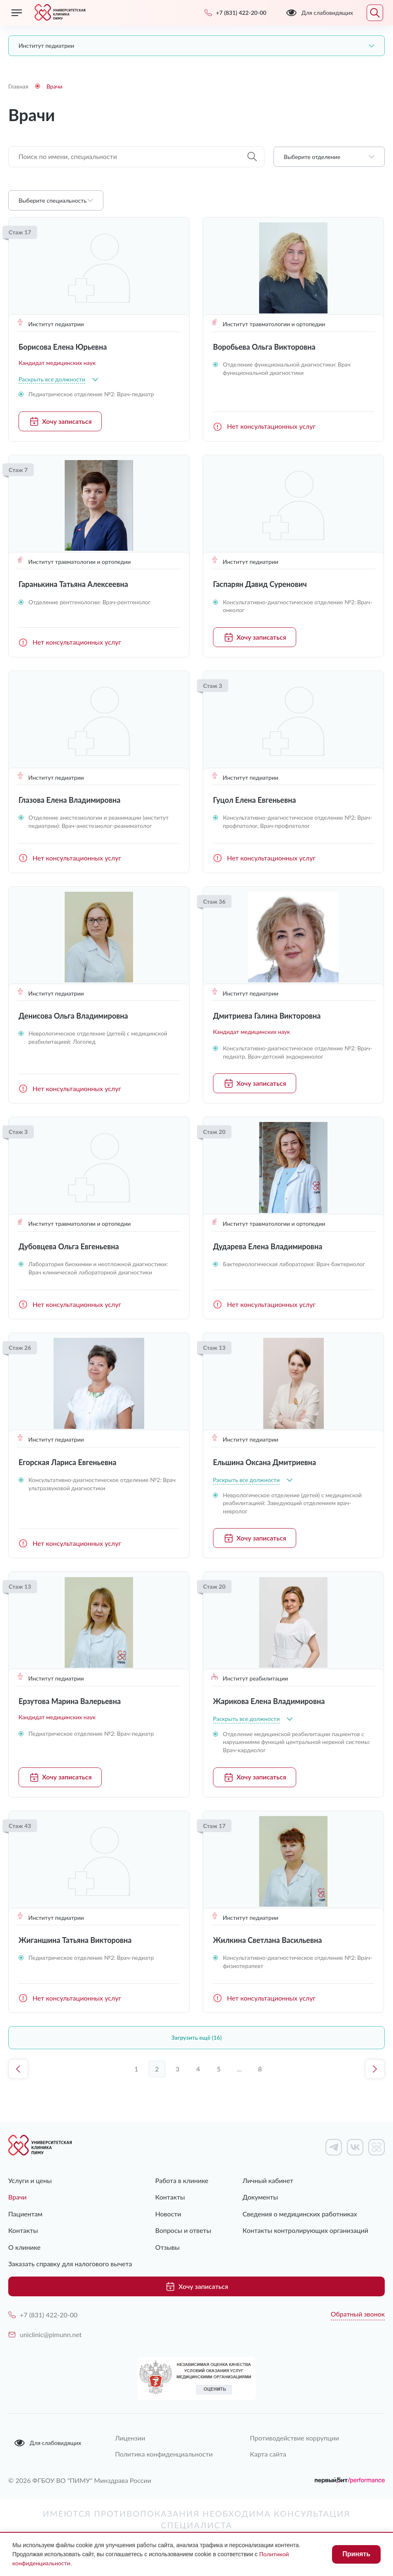 The width and height of the screenshot is (393, 2576). What do you see at coordinates (196, 45) in the screenshot?
I see `[combobox]` at bounding box center [196, 45].